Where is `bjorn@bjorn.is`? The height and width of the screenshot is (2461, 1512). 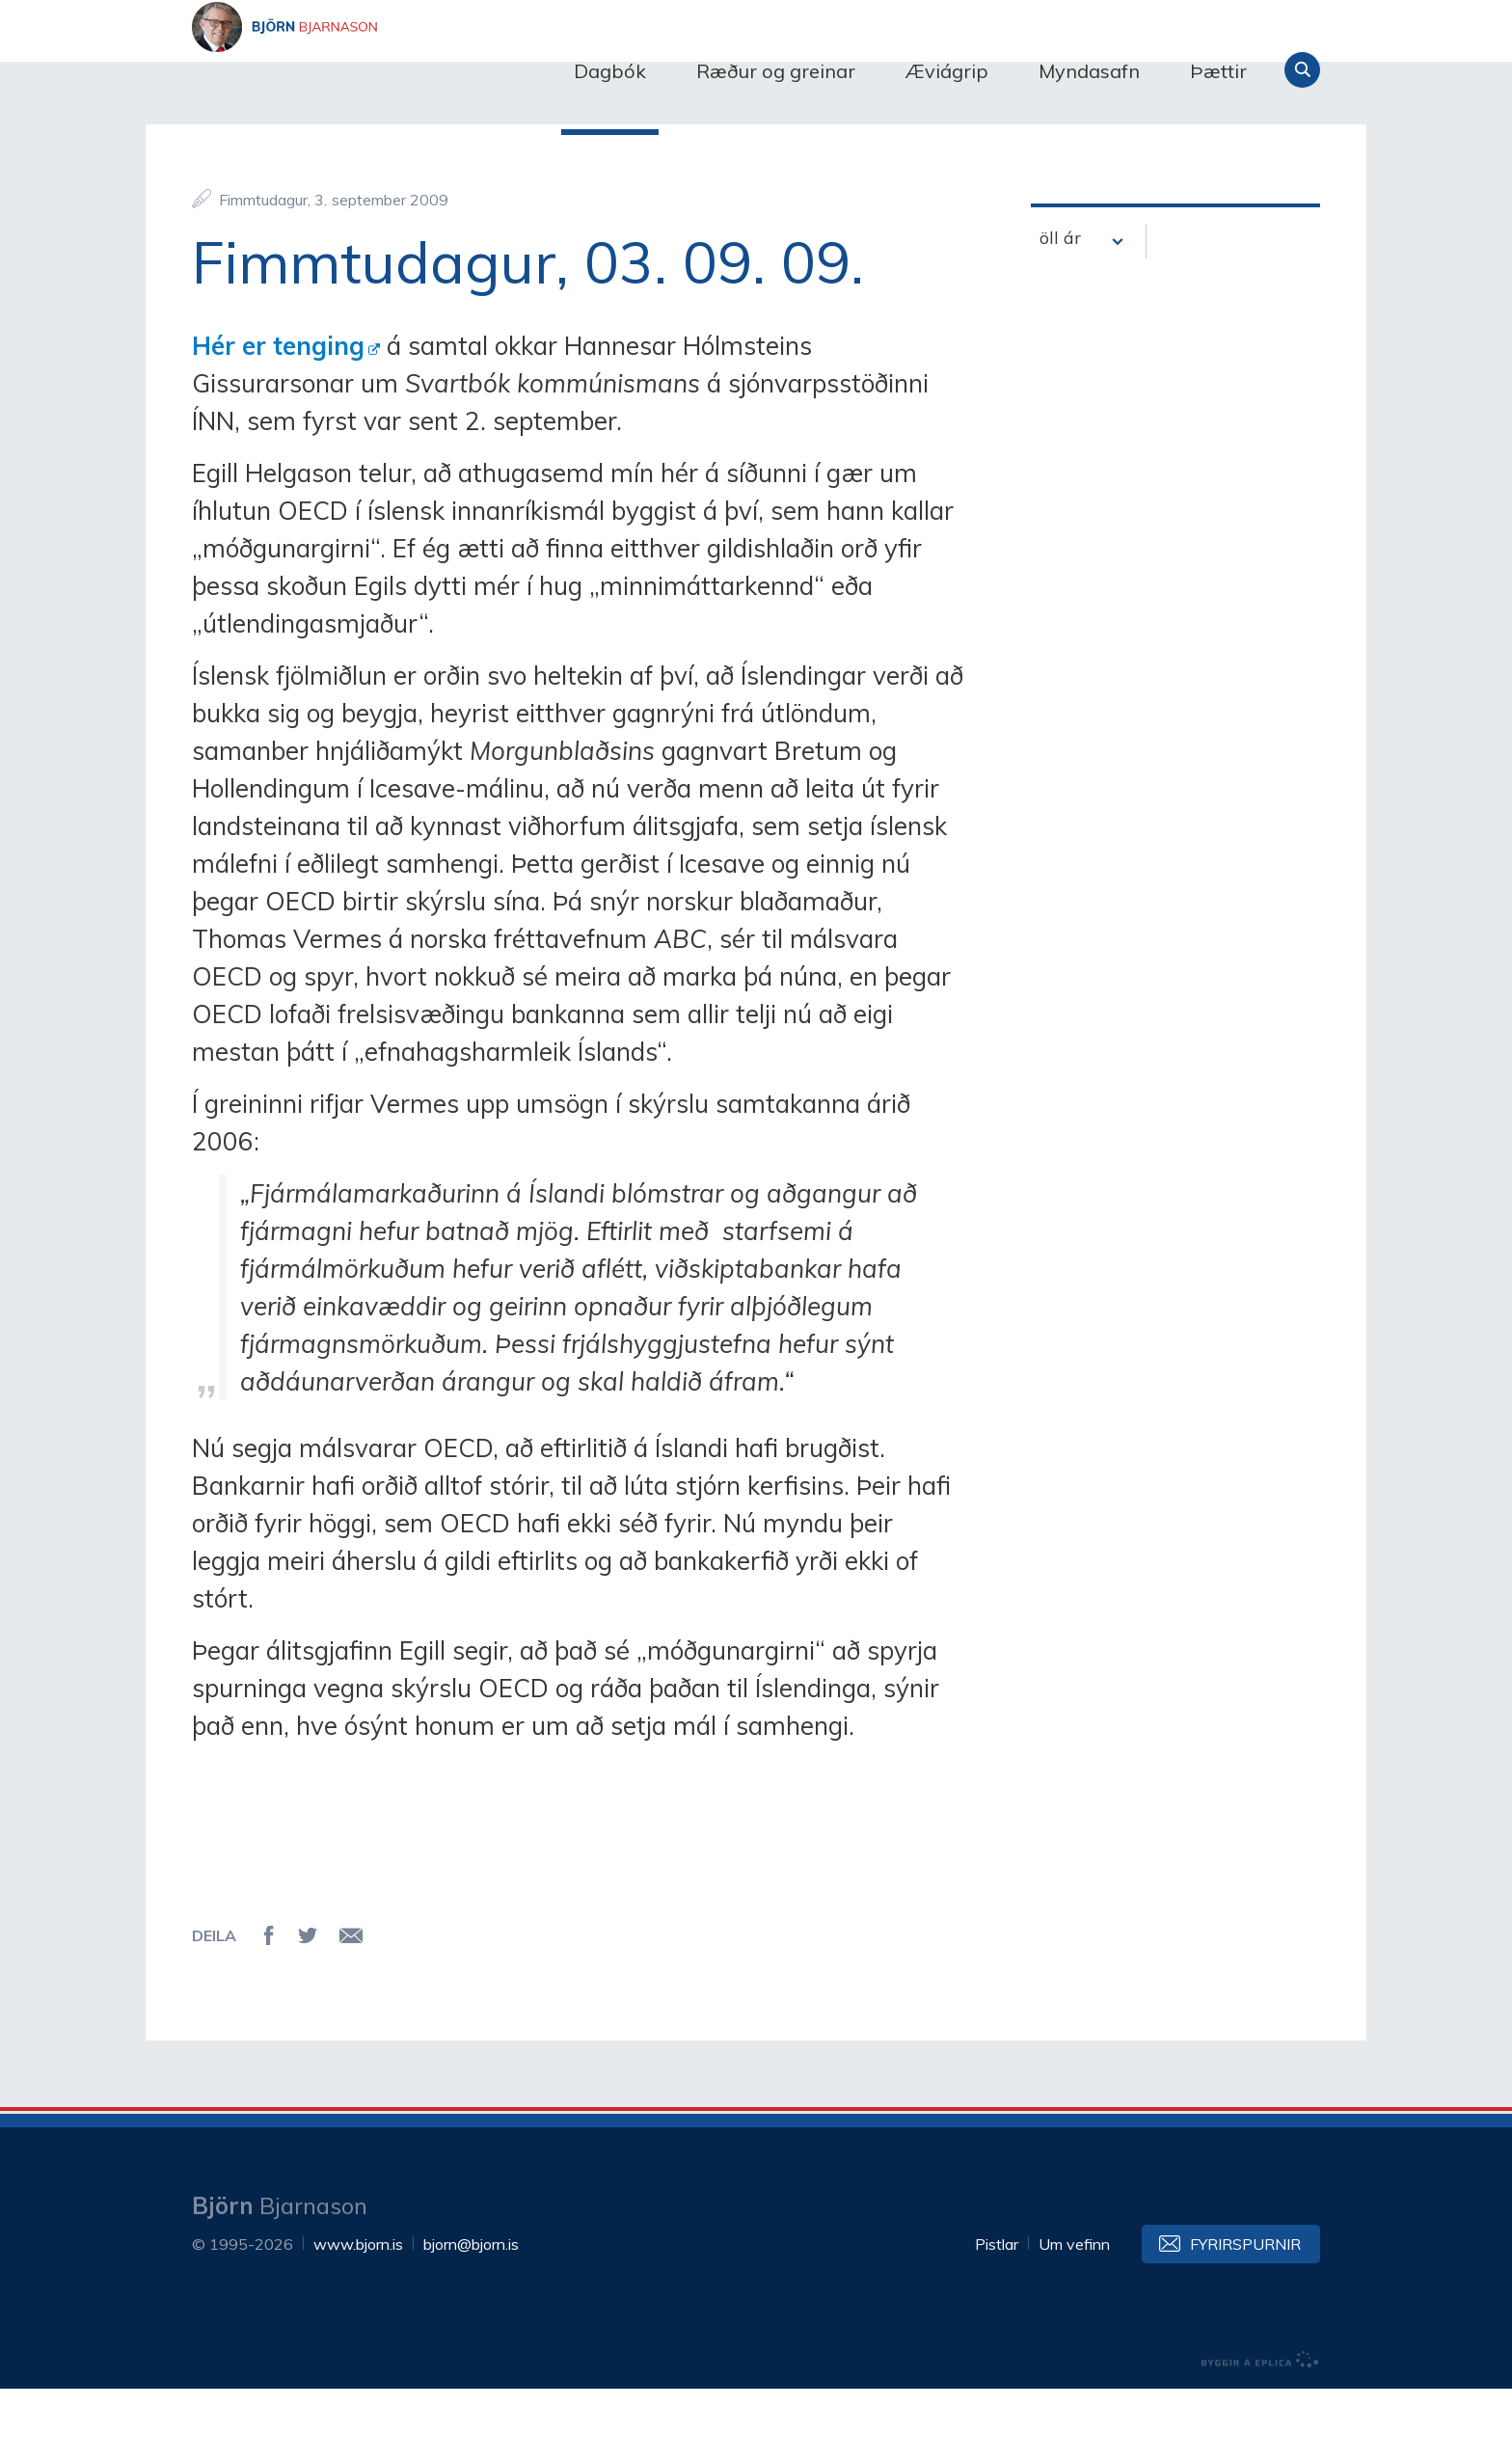 bjorn@bjorn.is is located at coordinates (471, 2316).